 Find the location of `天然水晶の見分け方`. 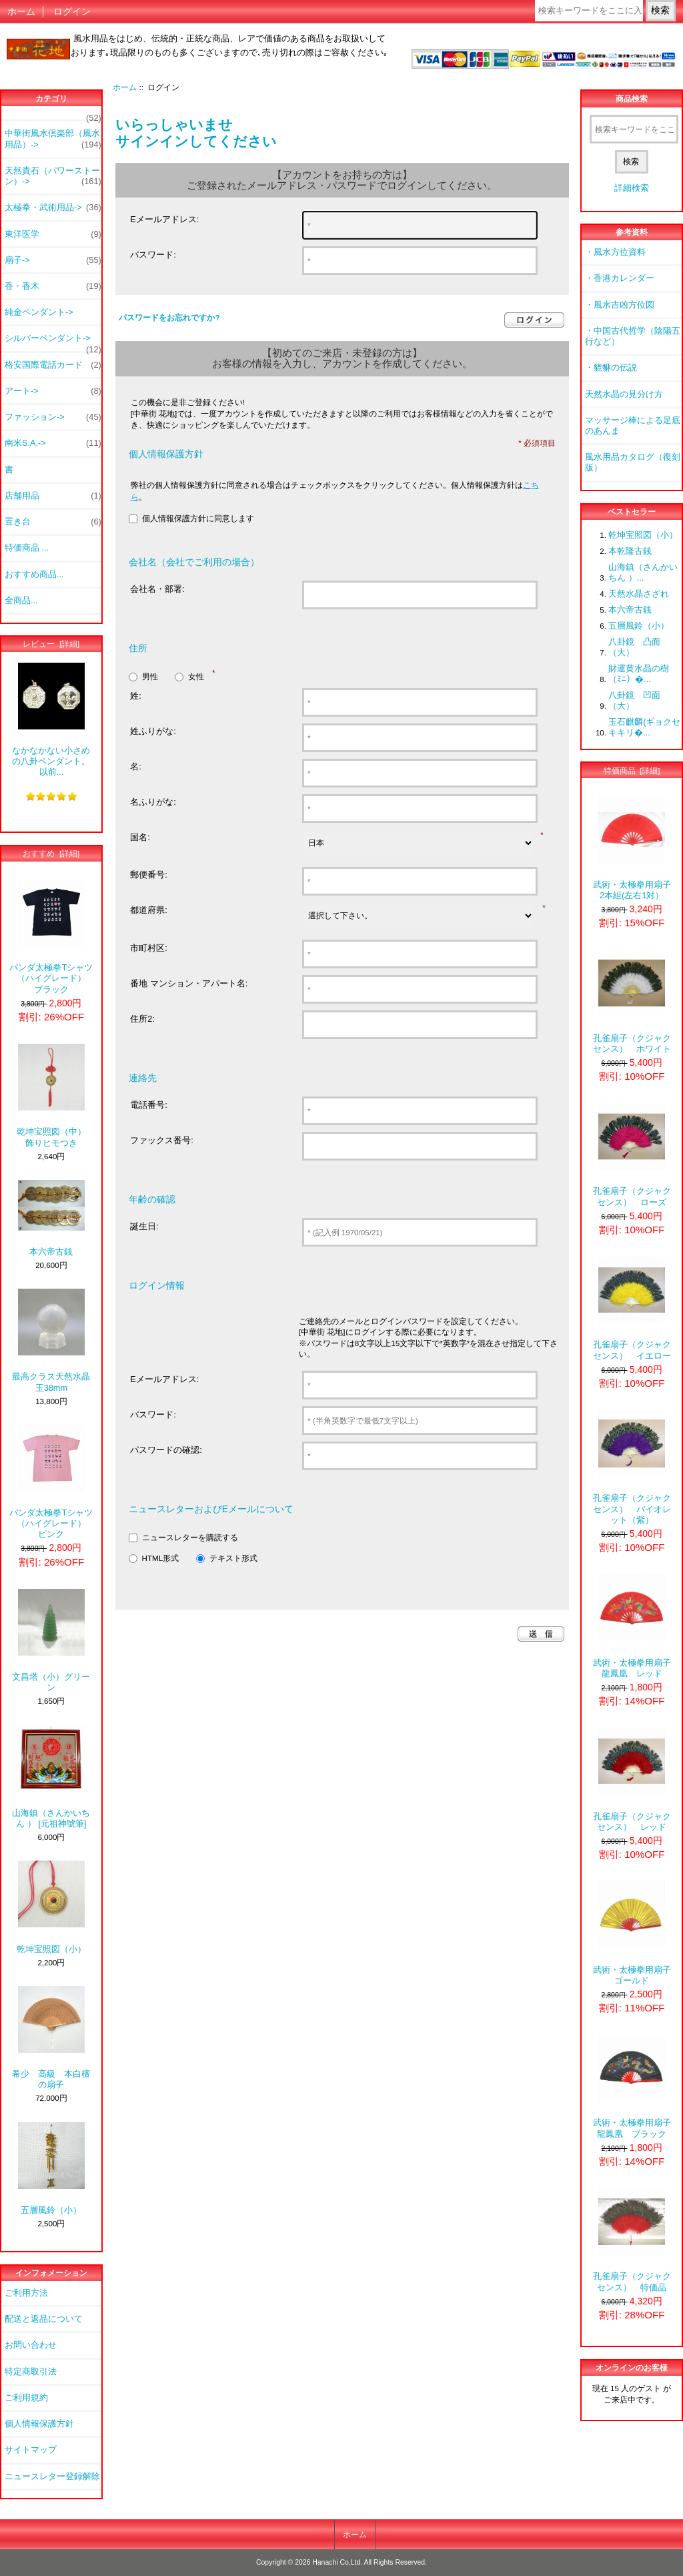

天然水晶の見分け方 is located at coordinates (624, 394).